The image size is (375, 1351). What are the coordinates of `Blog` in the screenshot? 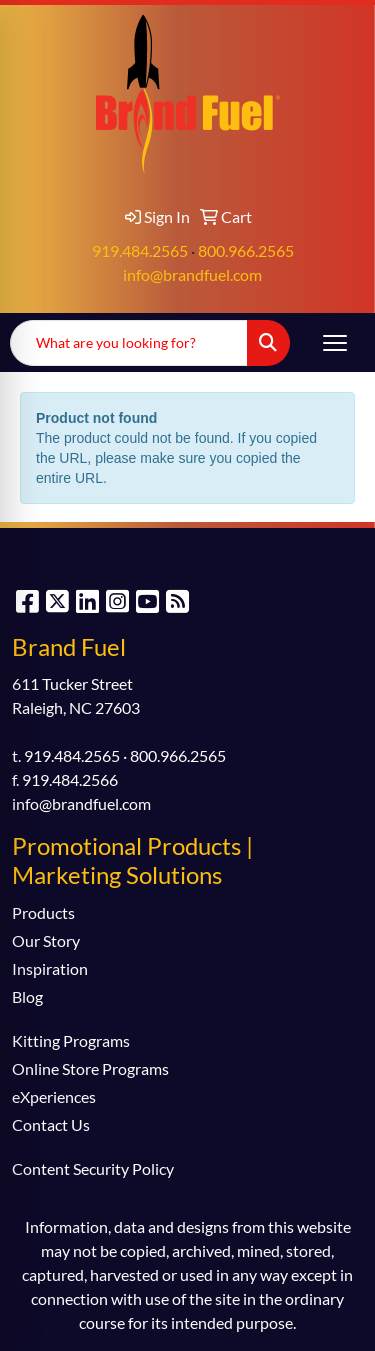 It's located at (27, 996).